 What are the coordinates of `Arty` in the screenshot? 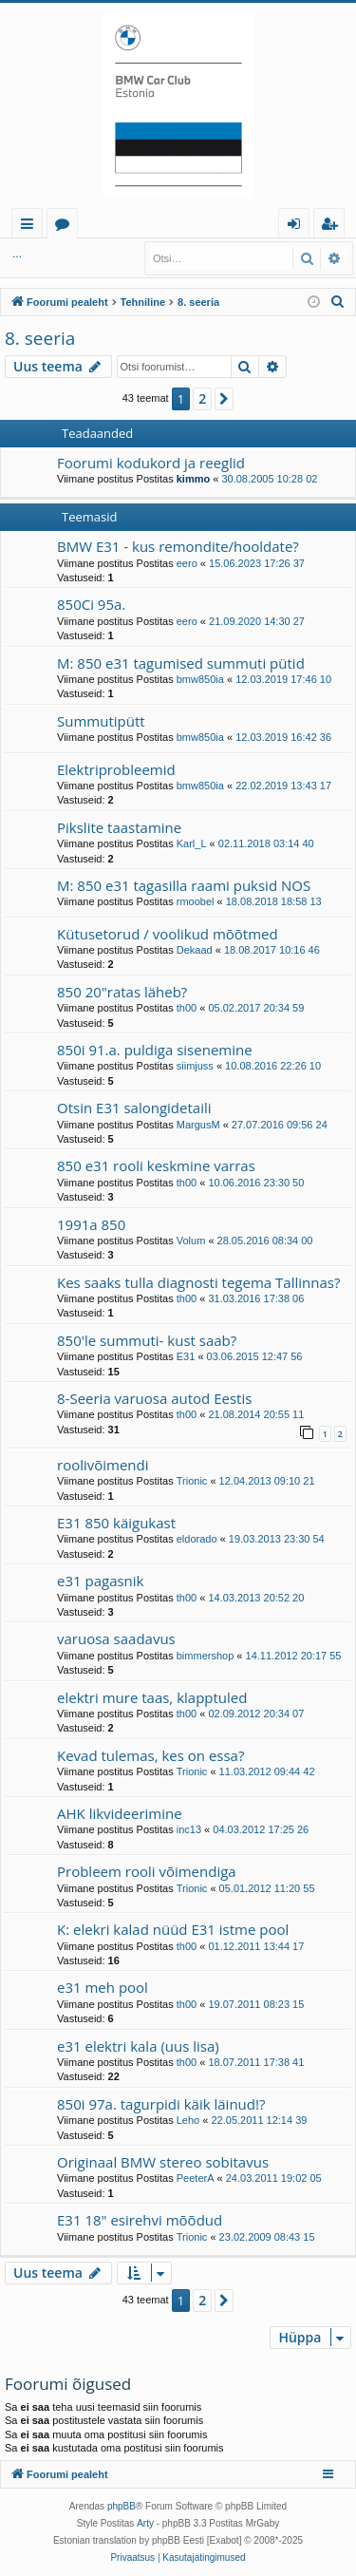 It's located at (145, 2523).